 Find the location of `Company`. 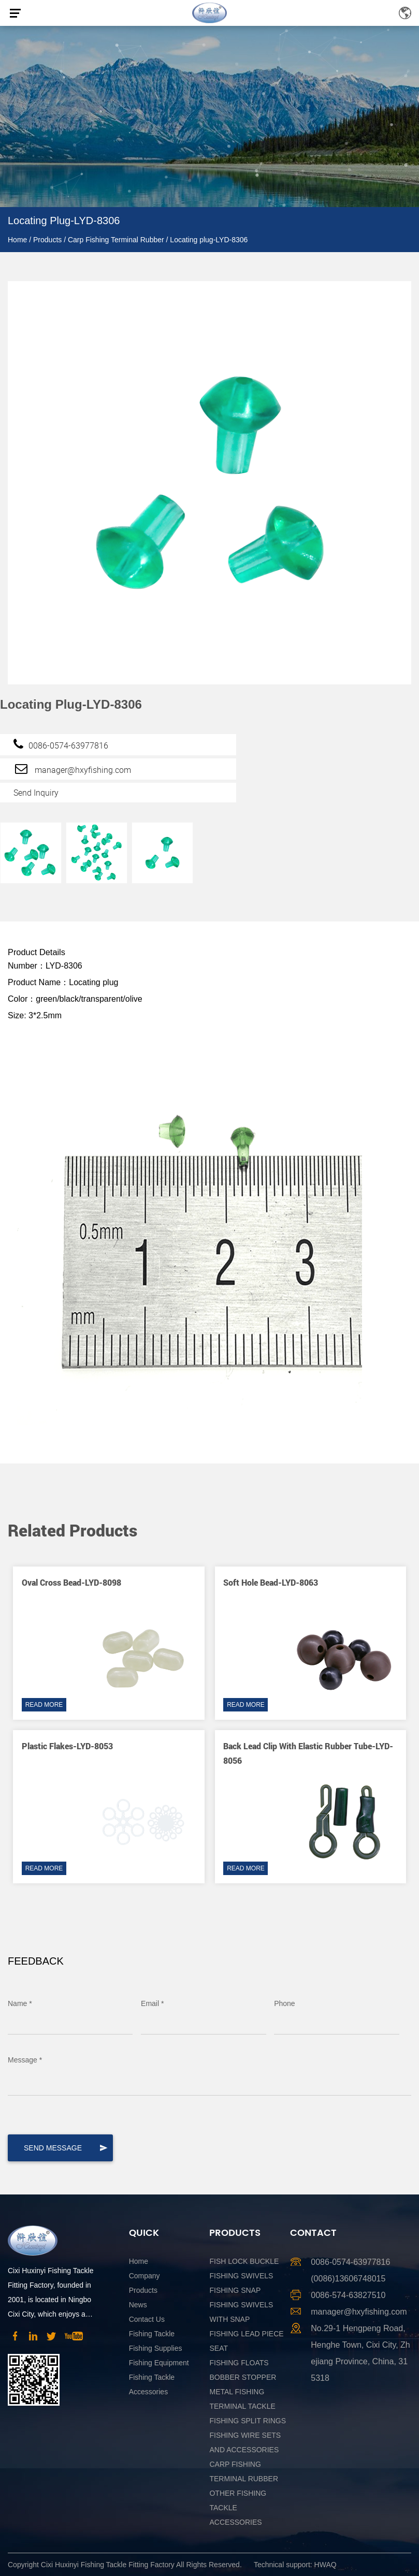

Company is located at coordinates (144, 2276).